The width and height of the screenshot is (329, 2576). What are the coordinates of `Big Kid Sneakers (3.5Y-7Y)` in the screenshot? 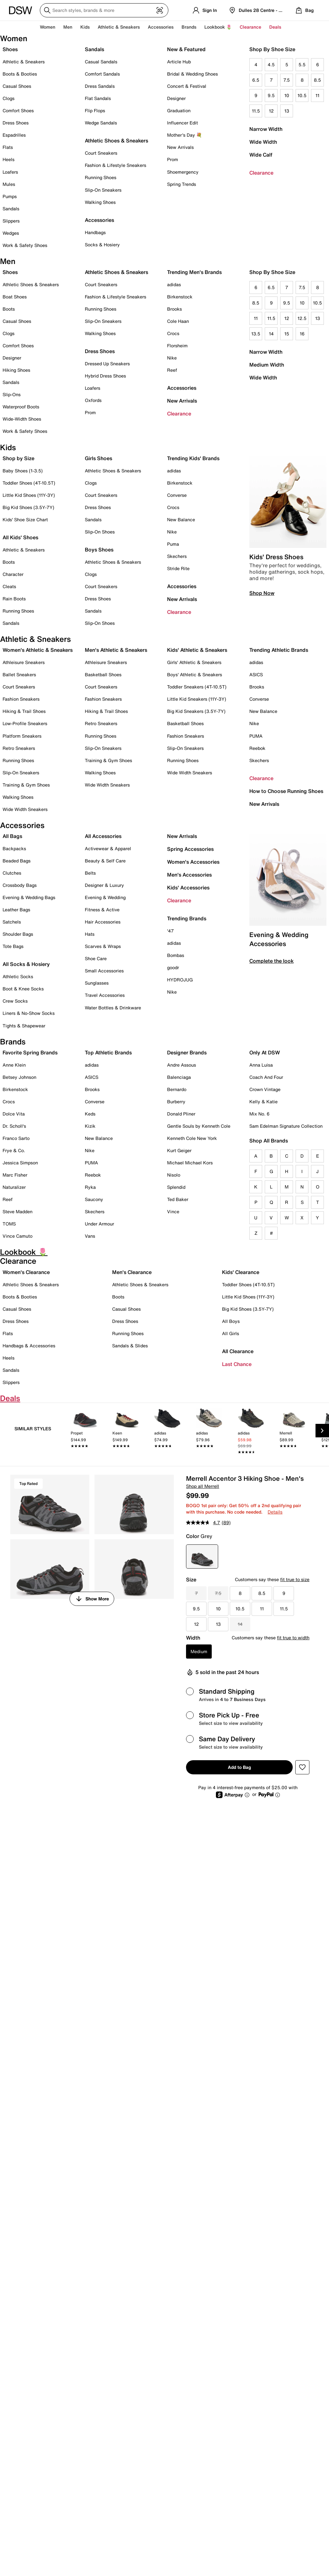 It's located at (196, 711).